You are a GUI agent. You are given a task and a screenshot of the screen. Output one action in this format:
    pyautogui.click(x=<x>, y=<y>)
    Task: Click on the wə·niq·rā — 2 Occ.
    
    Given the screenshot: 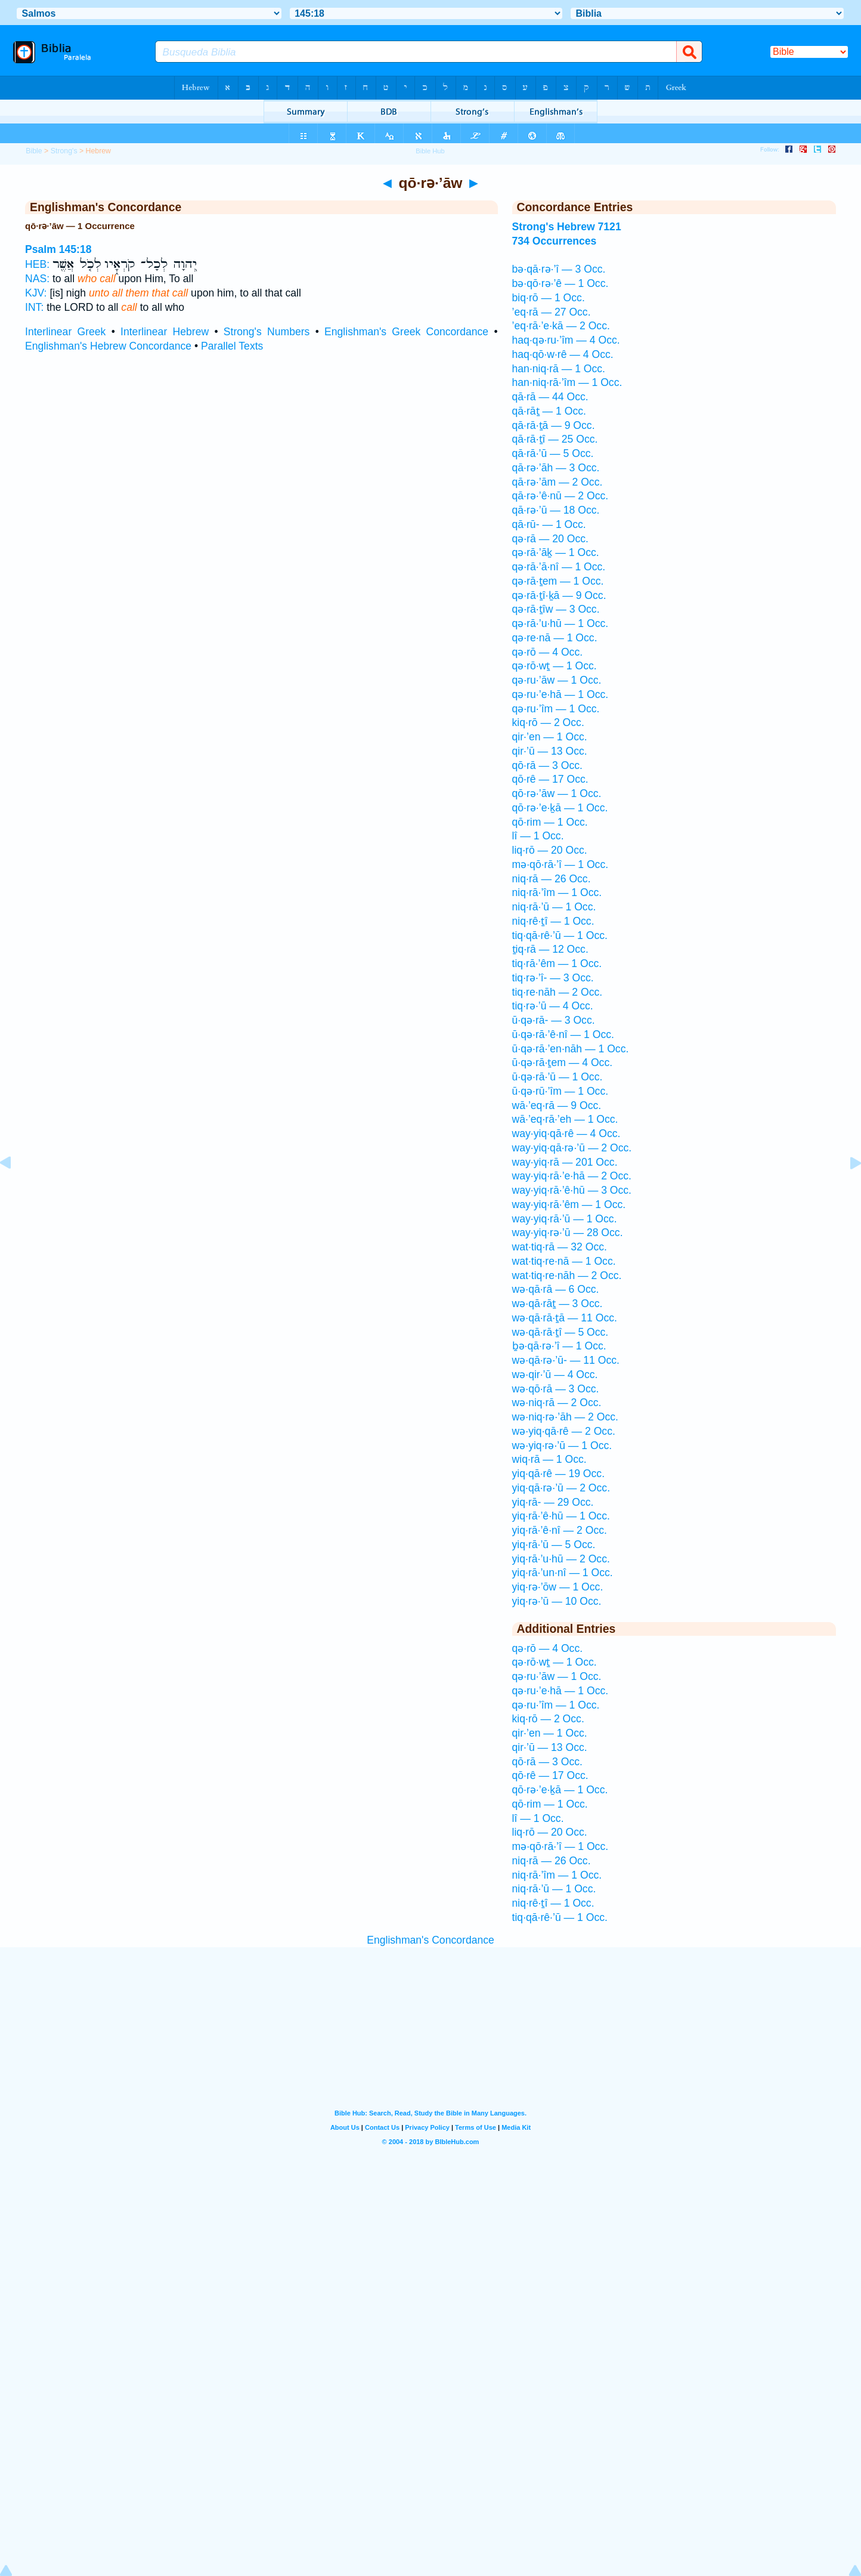 What is the action you would take?
    pyautogui.click(x=557, y=1403)
    